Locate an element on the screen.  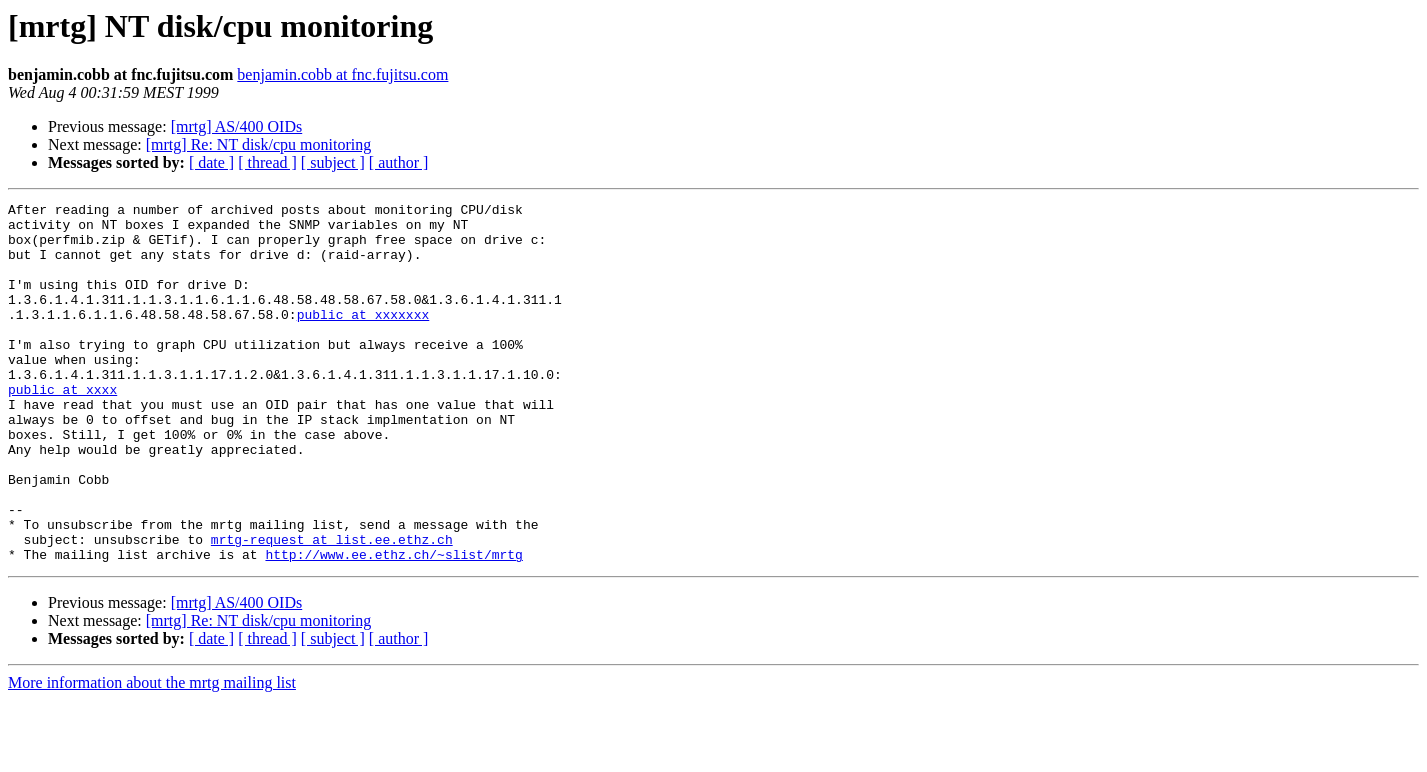
More information about the mrtg mailing list is located at coordinates (152, 754).